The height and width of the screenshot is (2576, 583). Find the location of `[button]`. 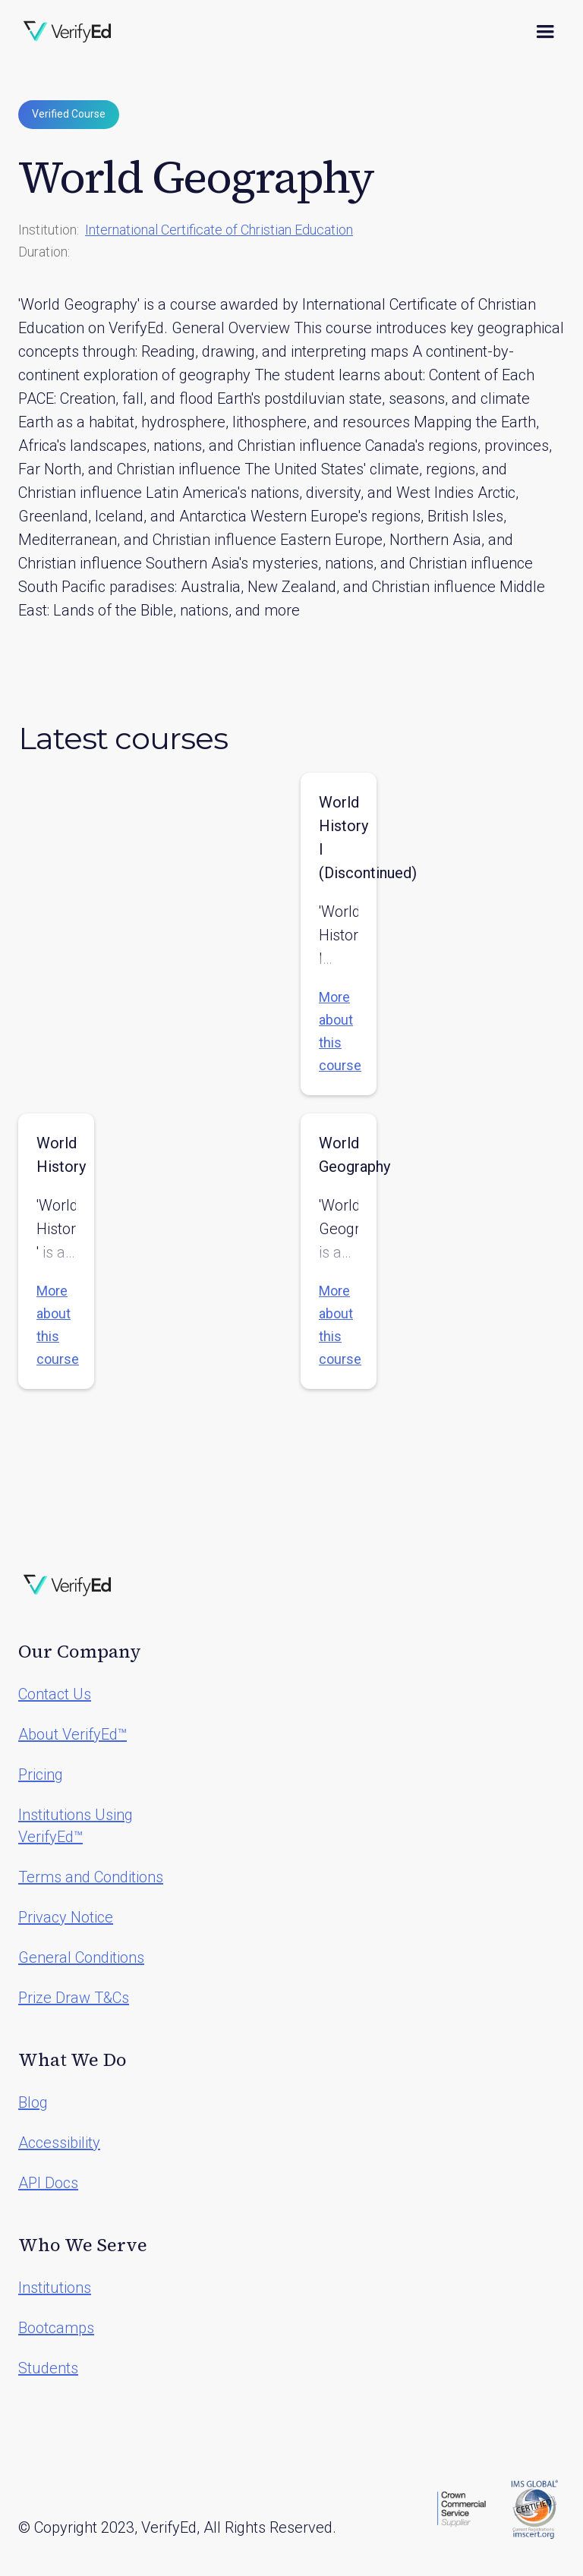

[button] is located at coordinates (545, 32).